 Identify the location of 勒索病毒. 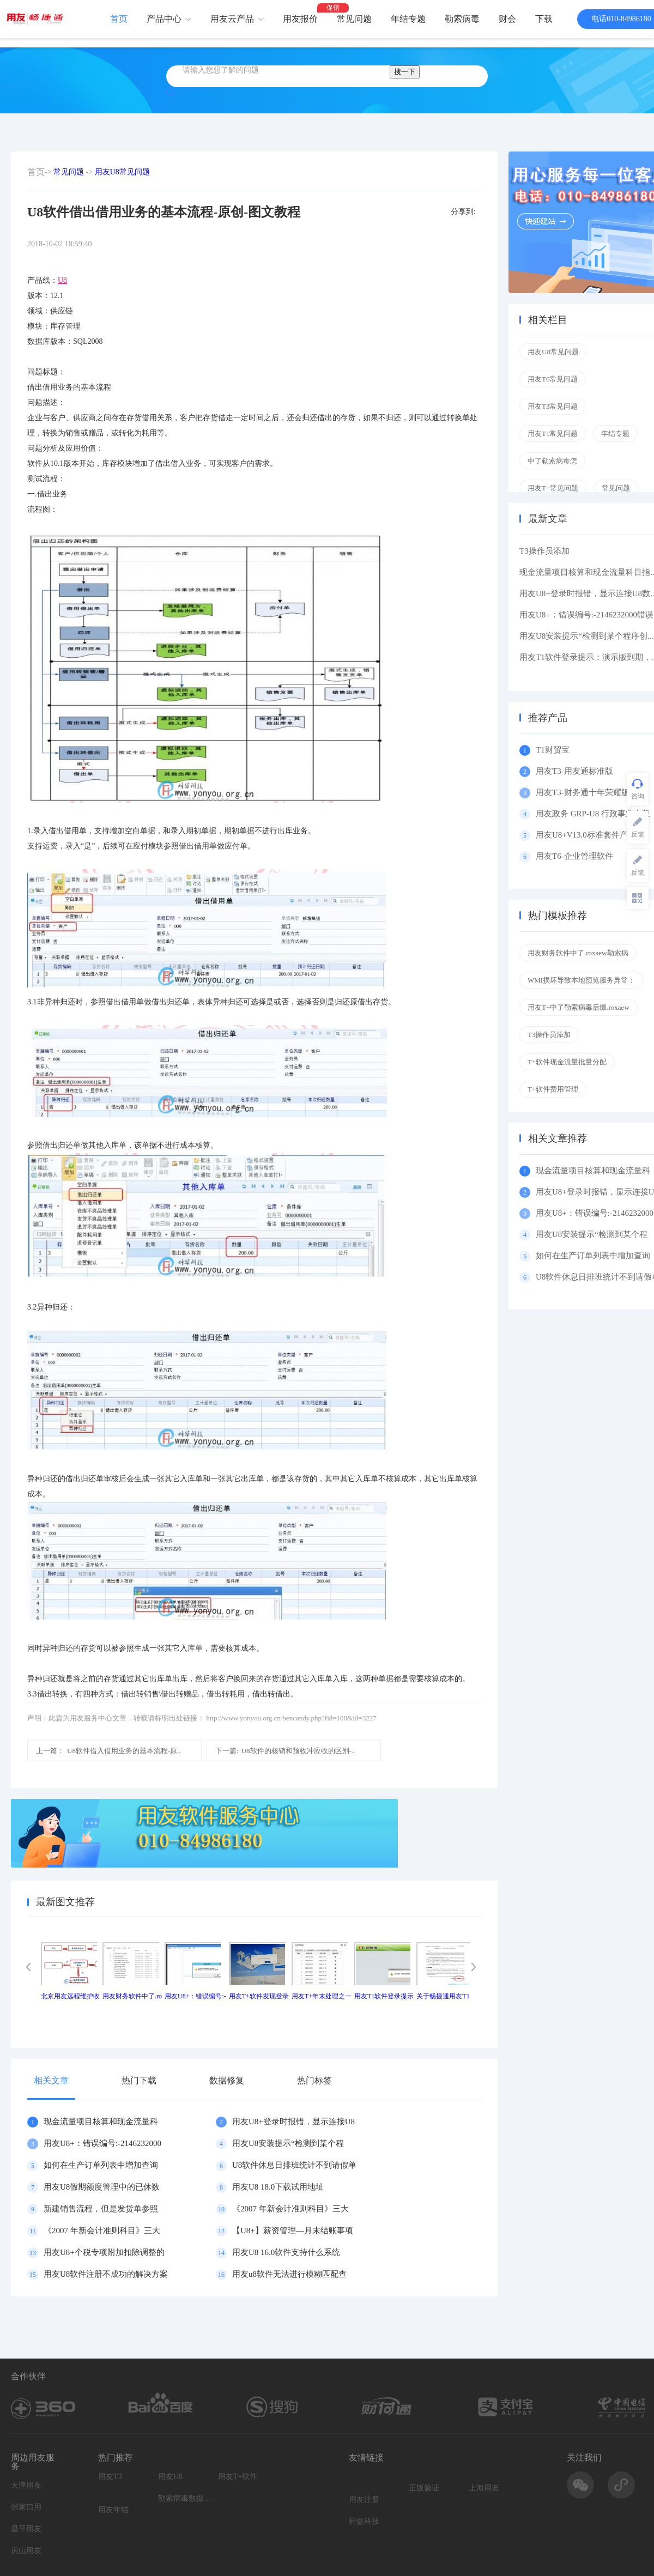
(462, 18).